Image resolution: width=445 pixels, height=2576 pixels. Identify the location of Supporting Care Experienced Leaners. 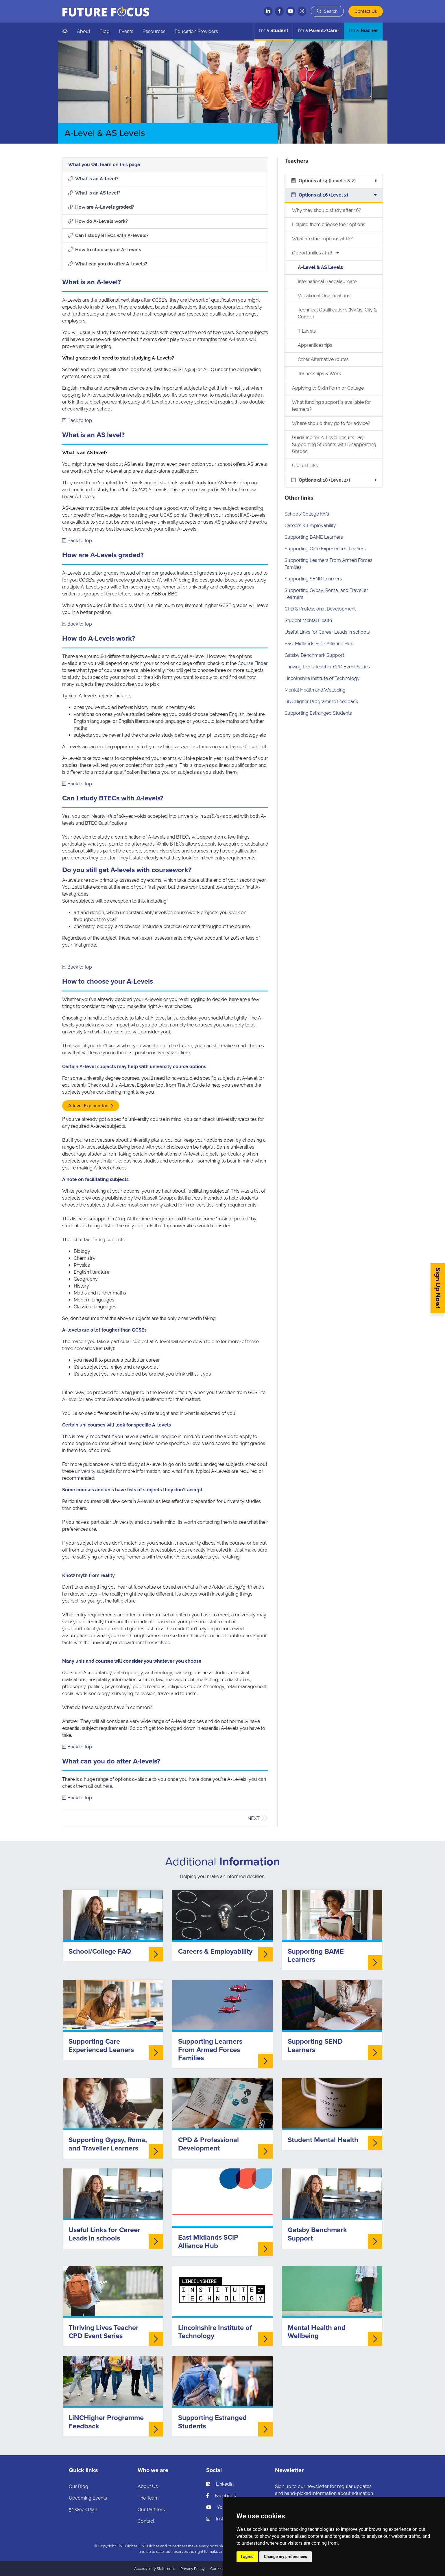
(325, 548).